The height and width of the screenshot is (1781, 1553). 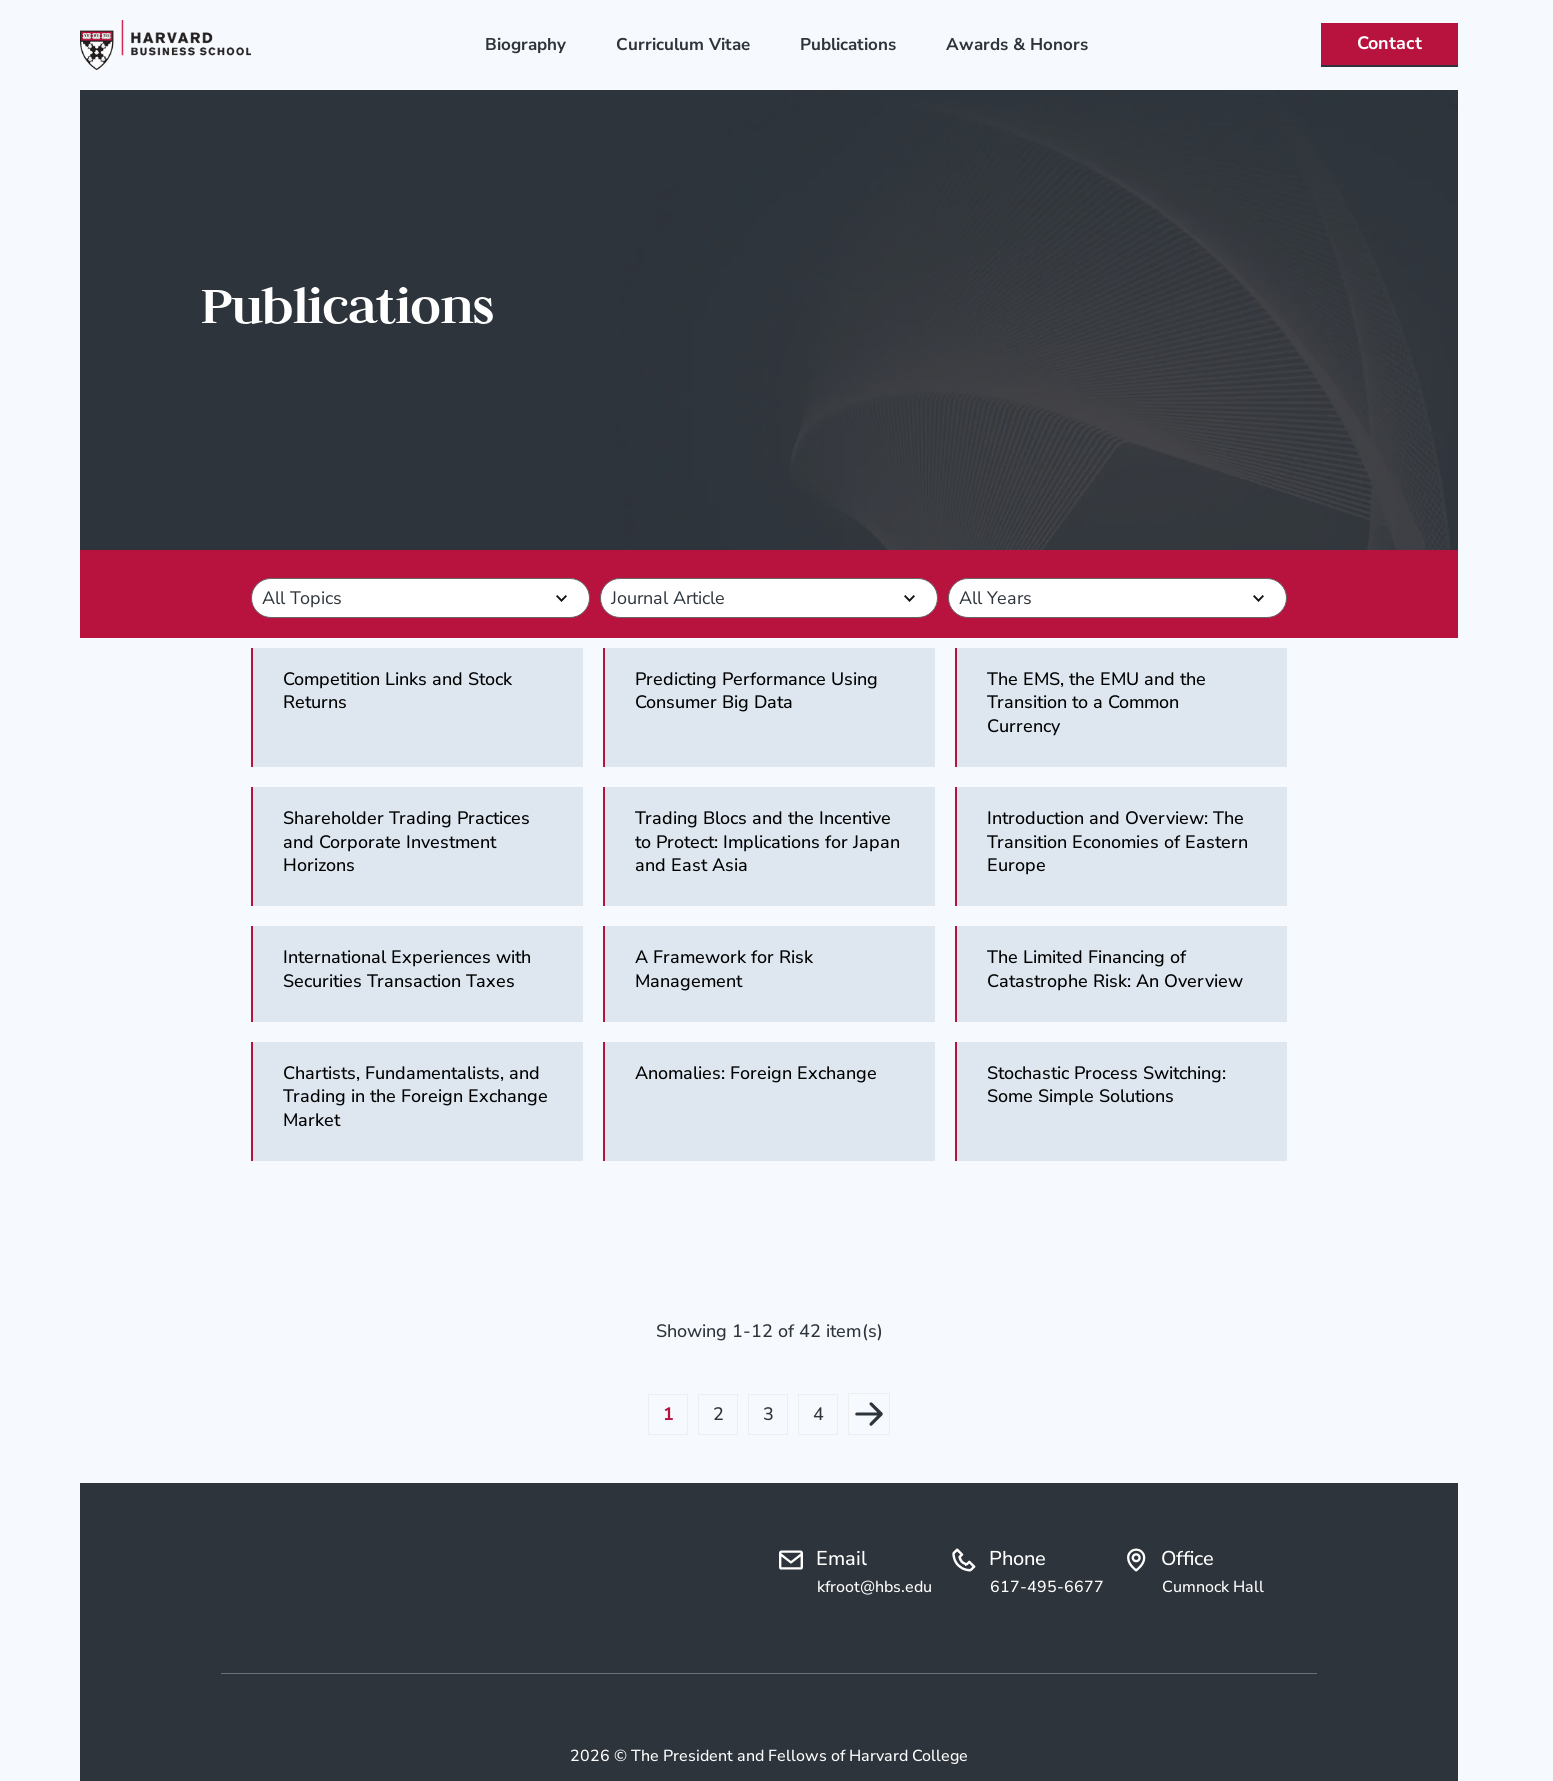 I want to click on 2 [button], so click(x=718, y=1414).